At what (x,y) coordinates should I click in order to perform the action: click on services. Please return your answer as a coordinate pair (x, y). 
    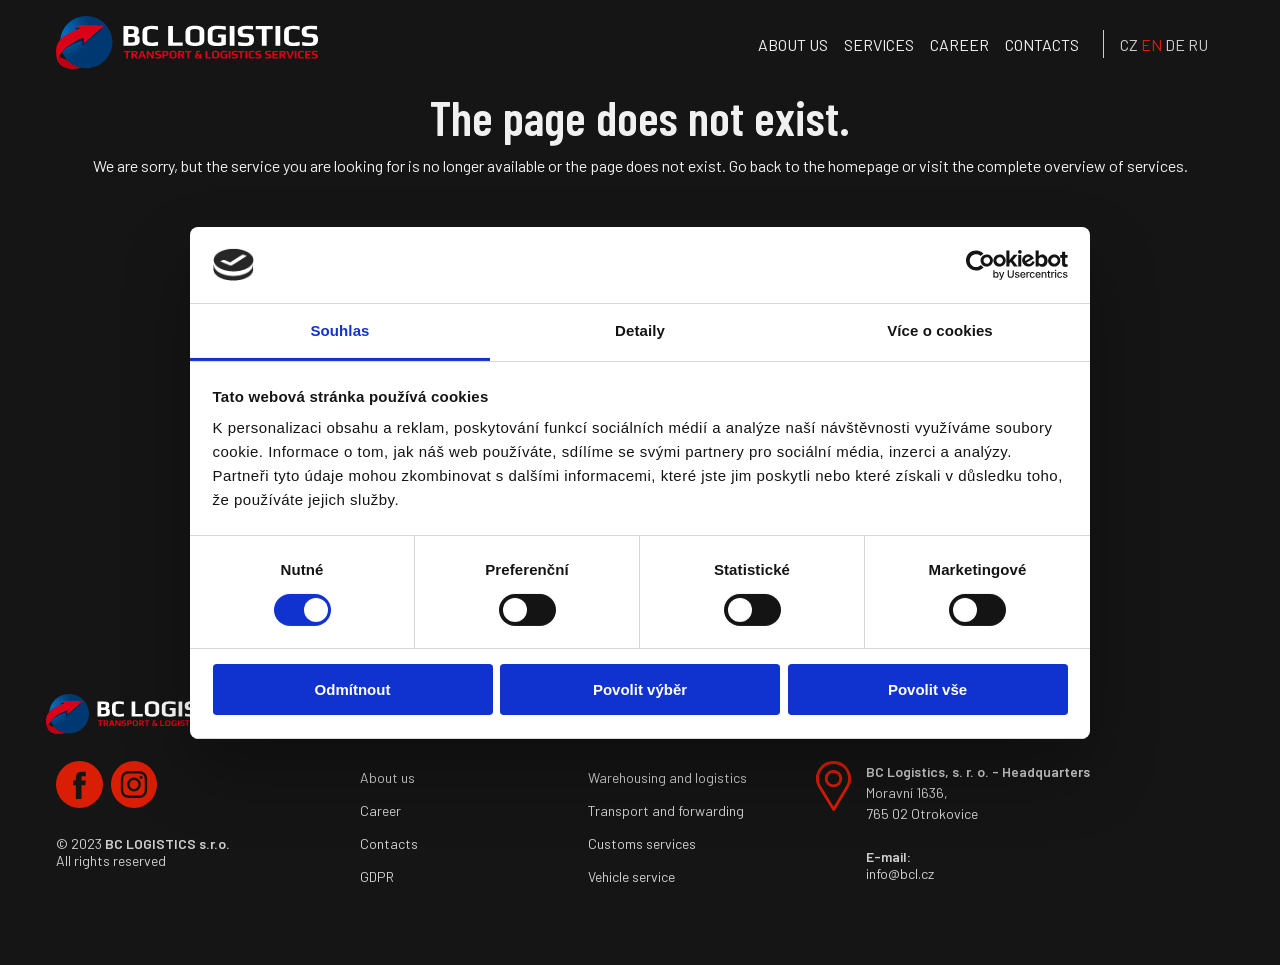
    Looking at the image, I should click on (879, 44).